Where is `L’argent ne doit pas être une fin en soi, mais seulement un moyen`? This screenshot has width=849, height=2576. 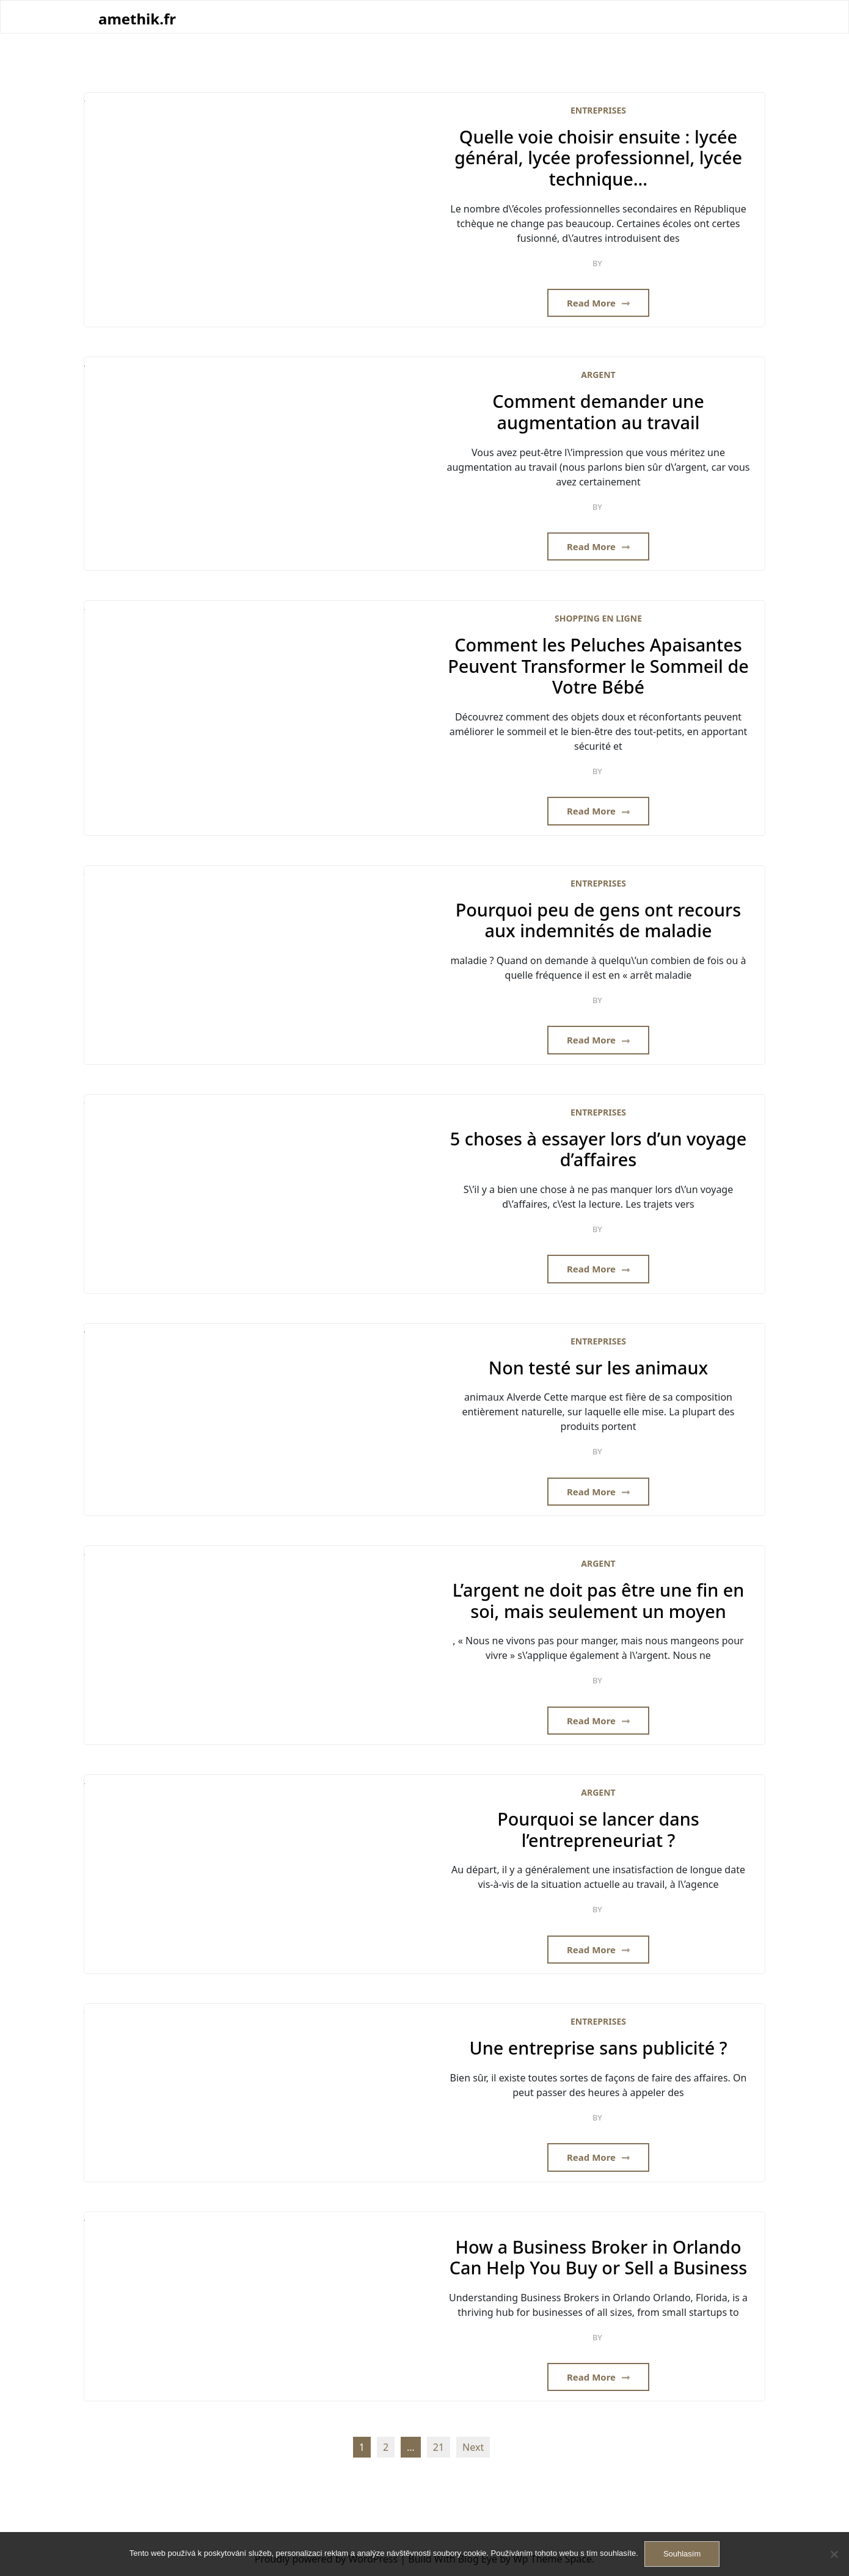
L’argent ne doit pas être une fin en soi, mais seulement un moyen is located at coordinates (599, 1601).